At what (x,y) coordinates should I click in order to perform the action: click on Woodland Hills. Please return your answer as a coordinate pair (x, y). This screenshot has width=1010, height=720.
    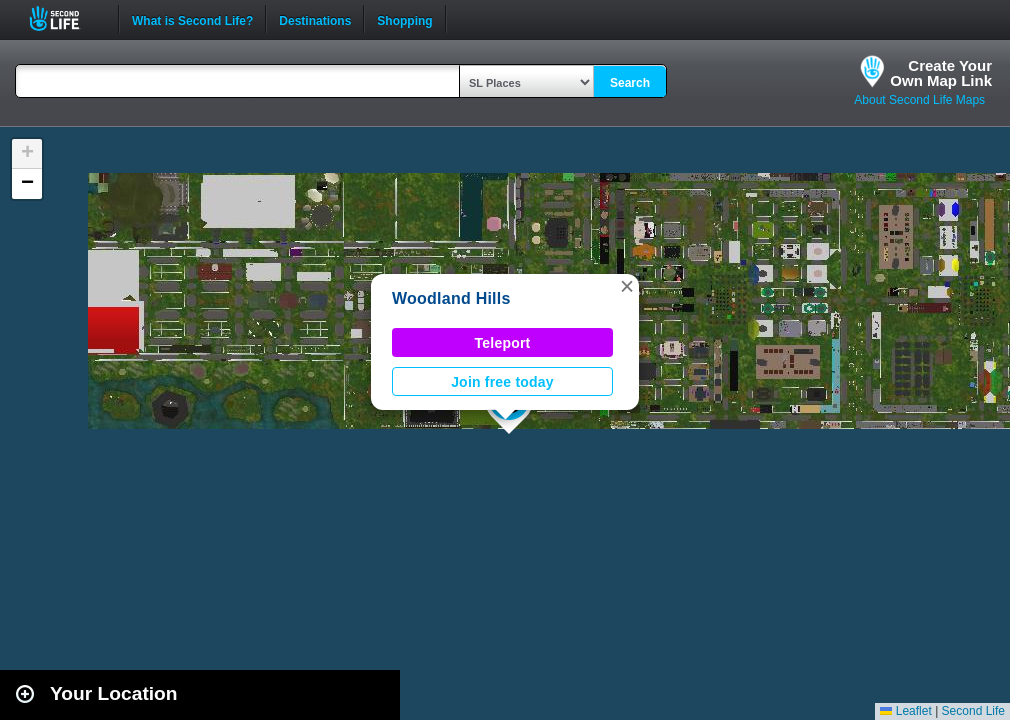
    Looking at the image, I should click on (451, 298).